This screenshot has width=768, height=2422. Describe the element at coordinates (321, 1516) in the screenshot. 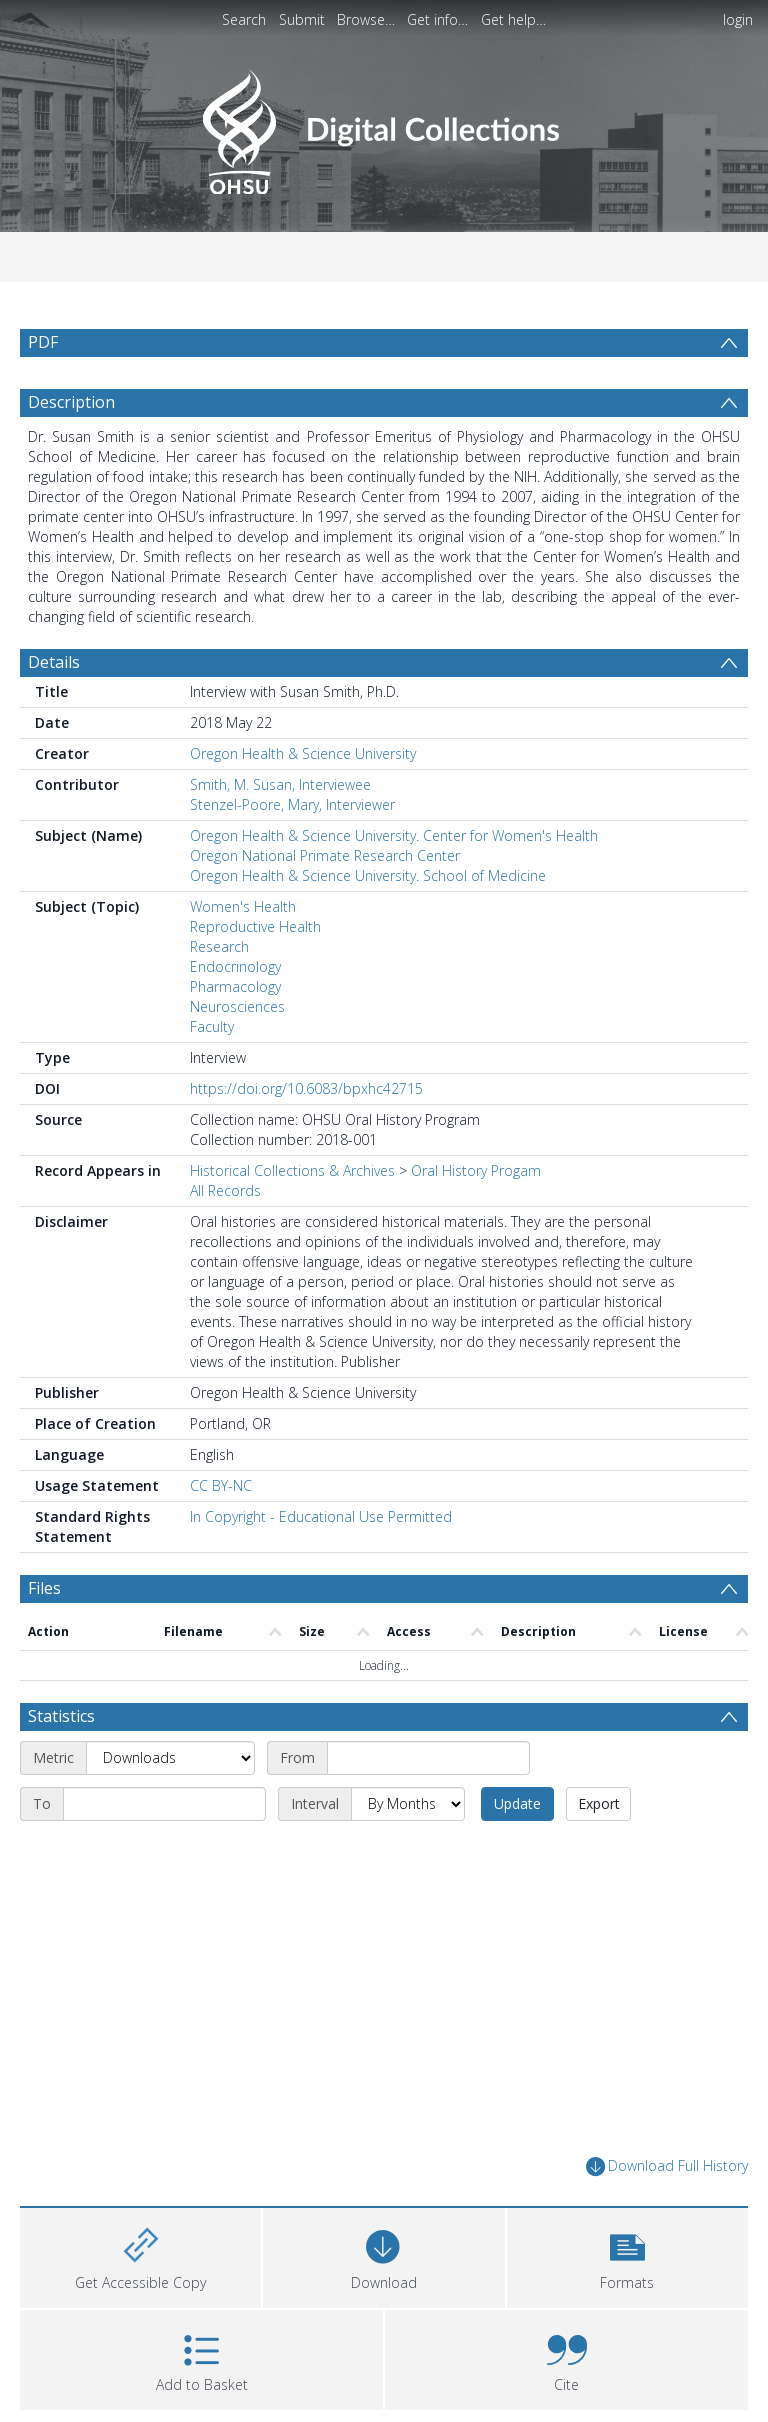

I see `In Copyright - Educational Use Permitted` at that location.